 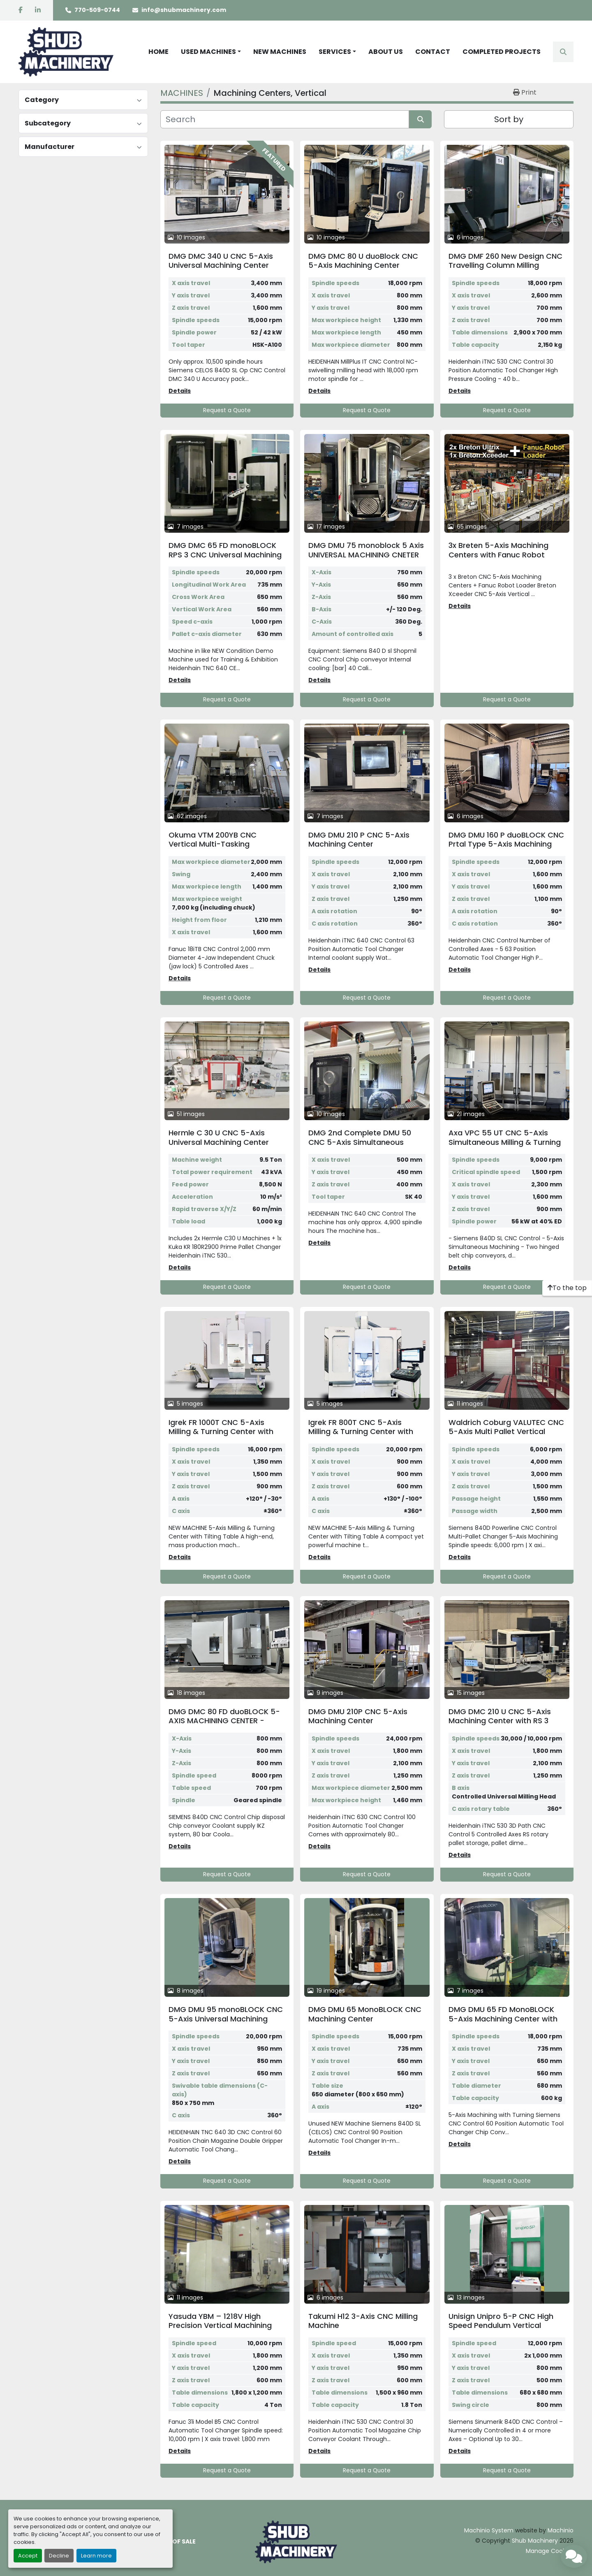 What do you see at coordinates (38, 10) in the screenshot?
I see `[linkedin]` at bounding box center [38, 10].